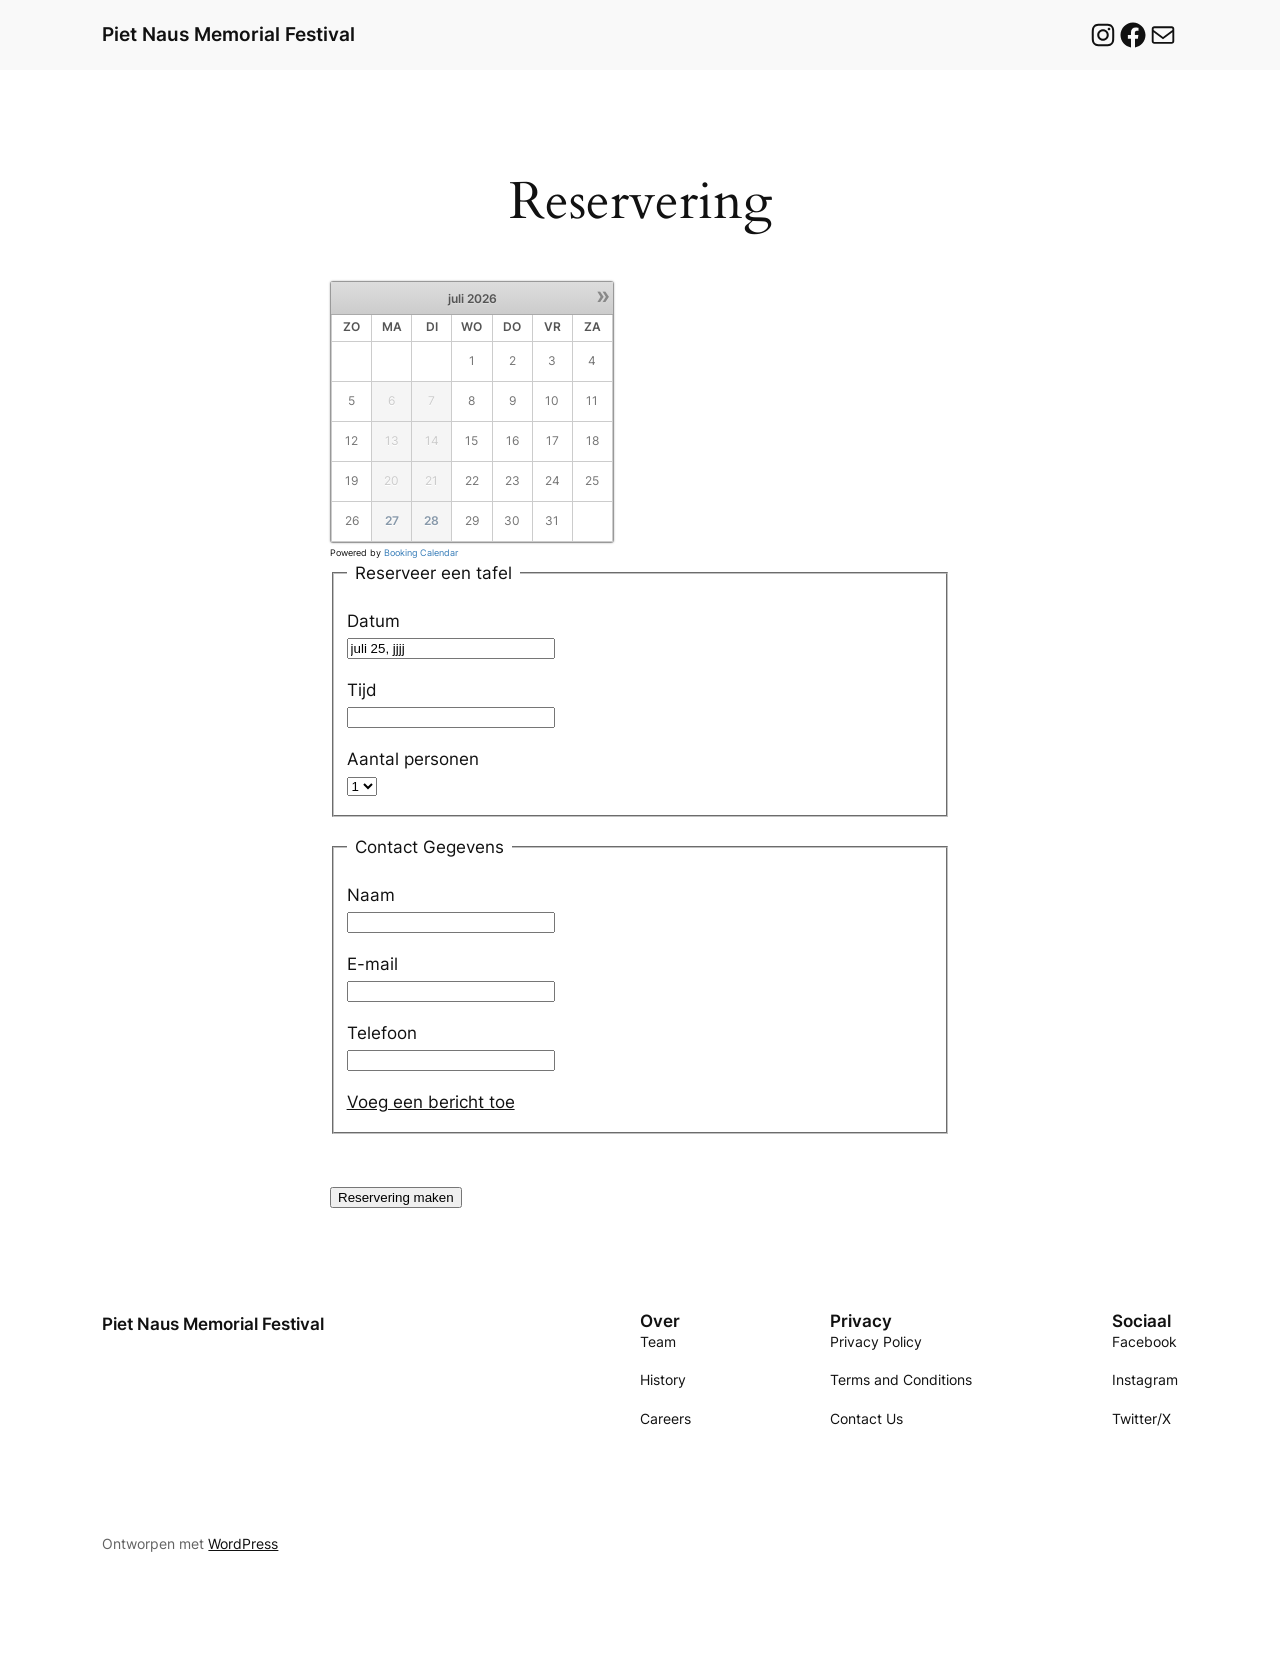 This screenshot has height=1657, width=1280. What do you see at coordinates (413, 759) in the screenshot?
I see `Aantal personen` at bounding box center [413, 759].